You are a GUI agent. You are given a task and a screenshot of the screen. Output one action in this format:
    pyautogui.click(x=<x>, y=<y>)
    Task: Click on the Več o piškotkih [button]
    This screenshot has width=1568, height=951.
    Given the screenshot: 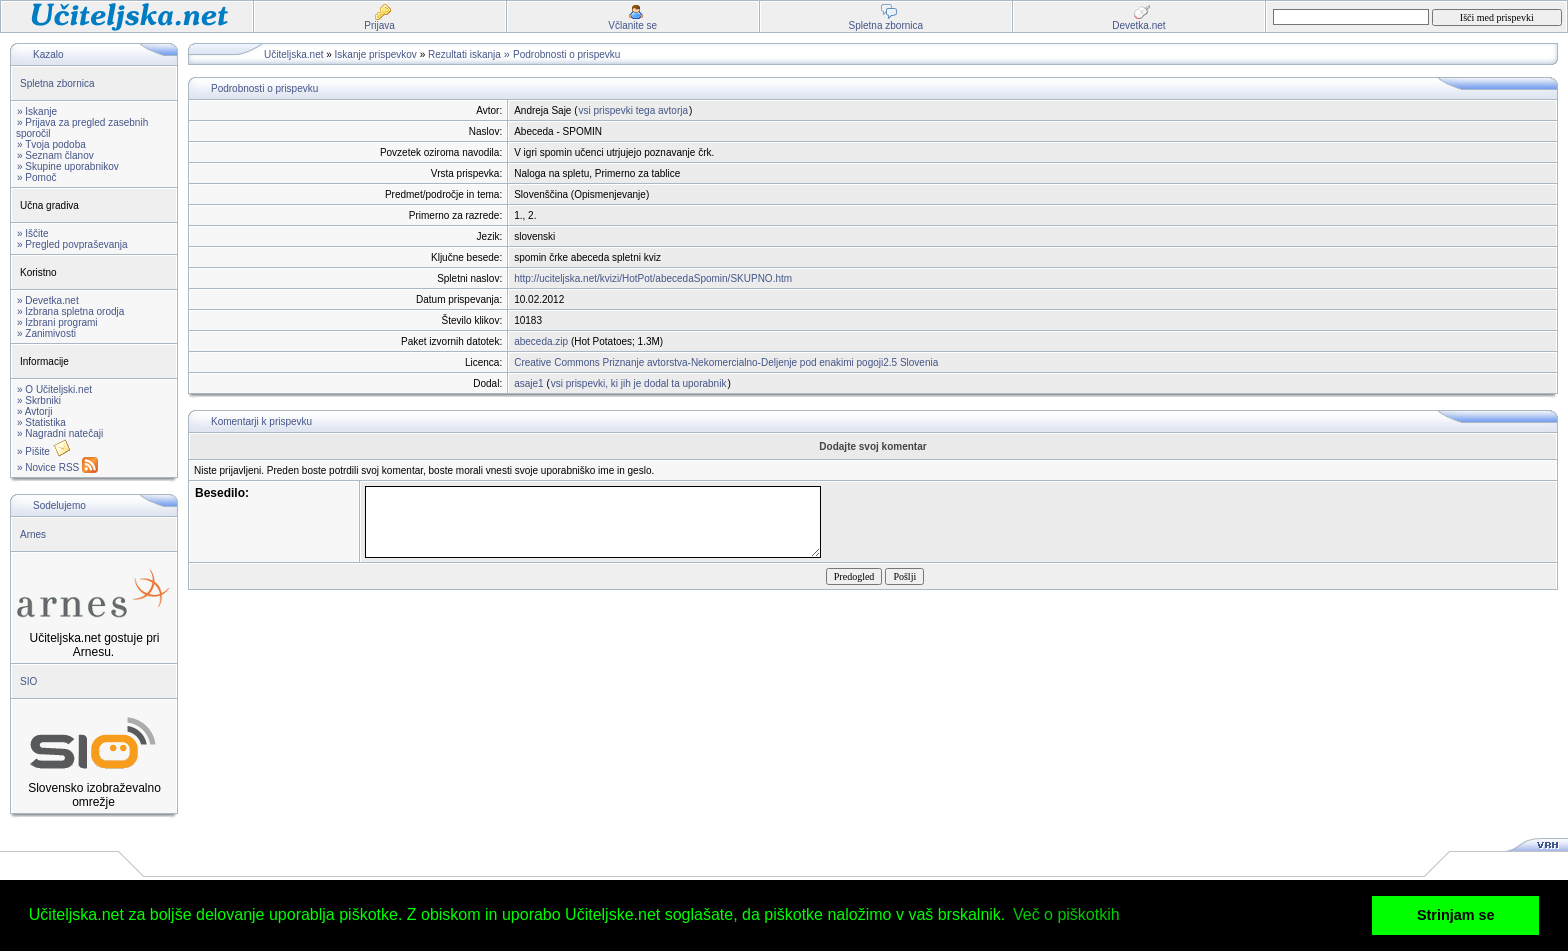 What is the action you would take?
    pyautogui.click(x=1066, y=914)
    